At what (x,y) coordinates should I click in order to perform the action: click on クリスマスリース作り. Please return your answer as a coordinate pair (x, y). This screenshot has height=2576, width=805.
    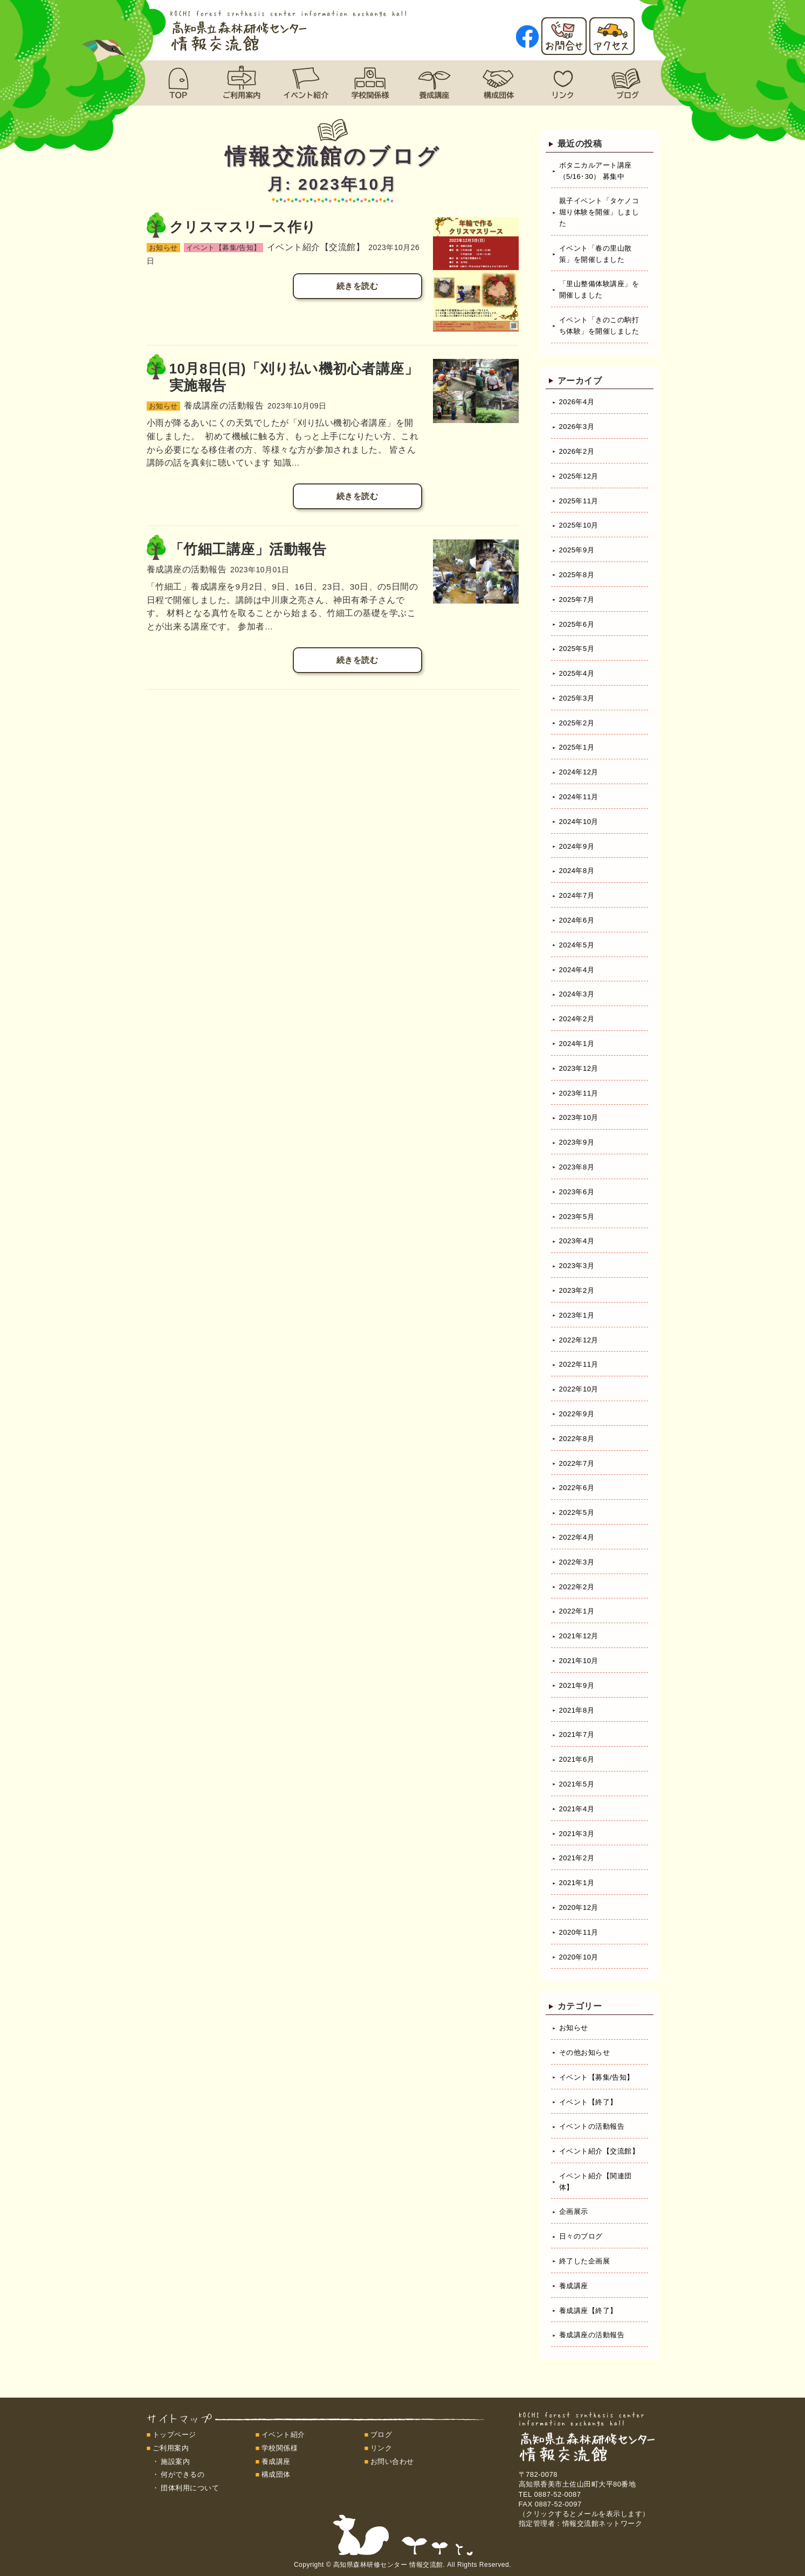
    Looking at the image, I should click on (243, 227).